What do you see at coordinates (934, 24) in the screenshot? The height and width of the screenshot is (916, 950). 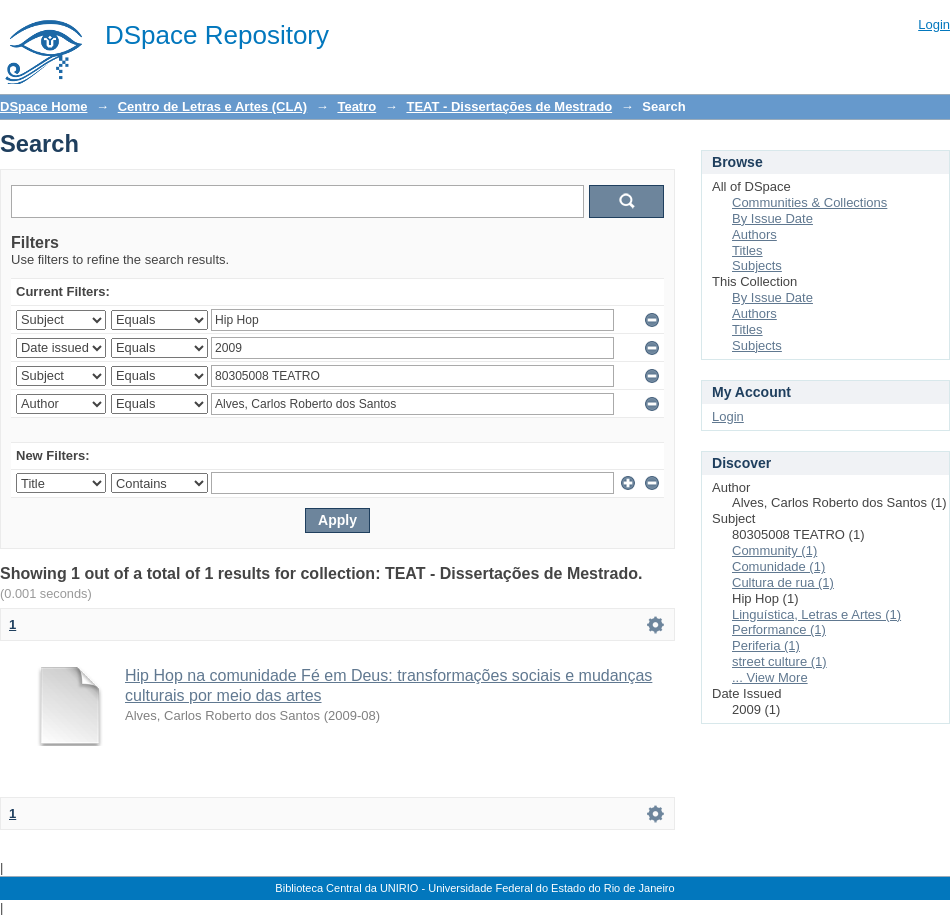 I see `Login` at bounding box center [934, 24].